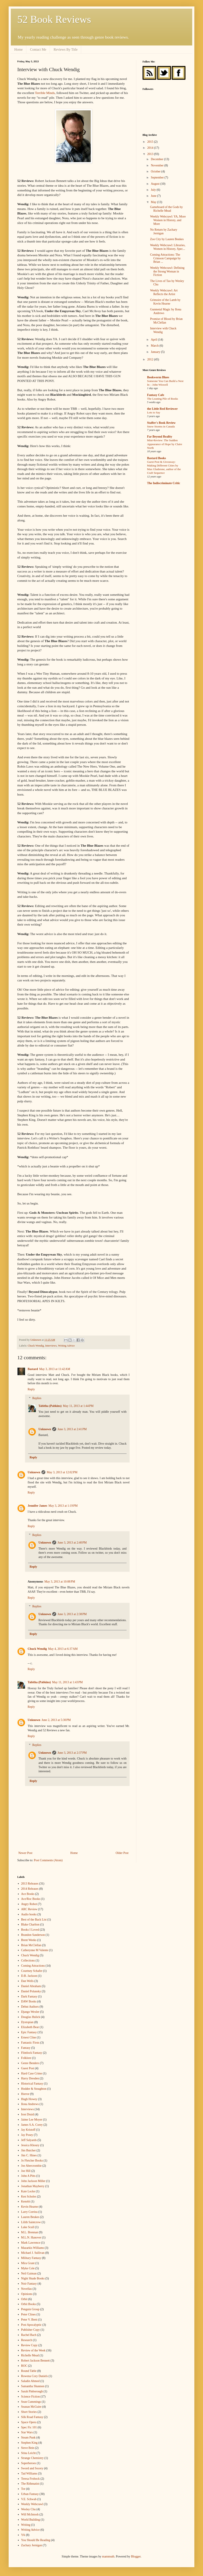 The width and height of the screenshot is (203, 2576). What do you see at coordinates (30, 2478) in the screenshot?
I see `Teresa Frohock` at bounding box center [30, 2478].